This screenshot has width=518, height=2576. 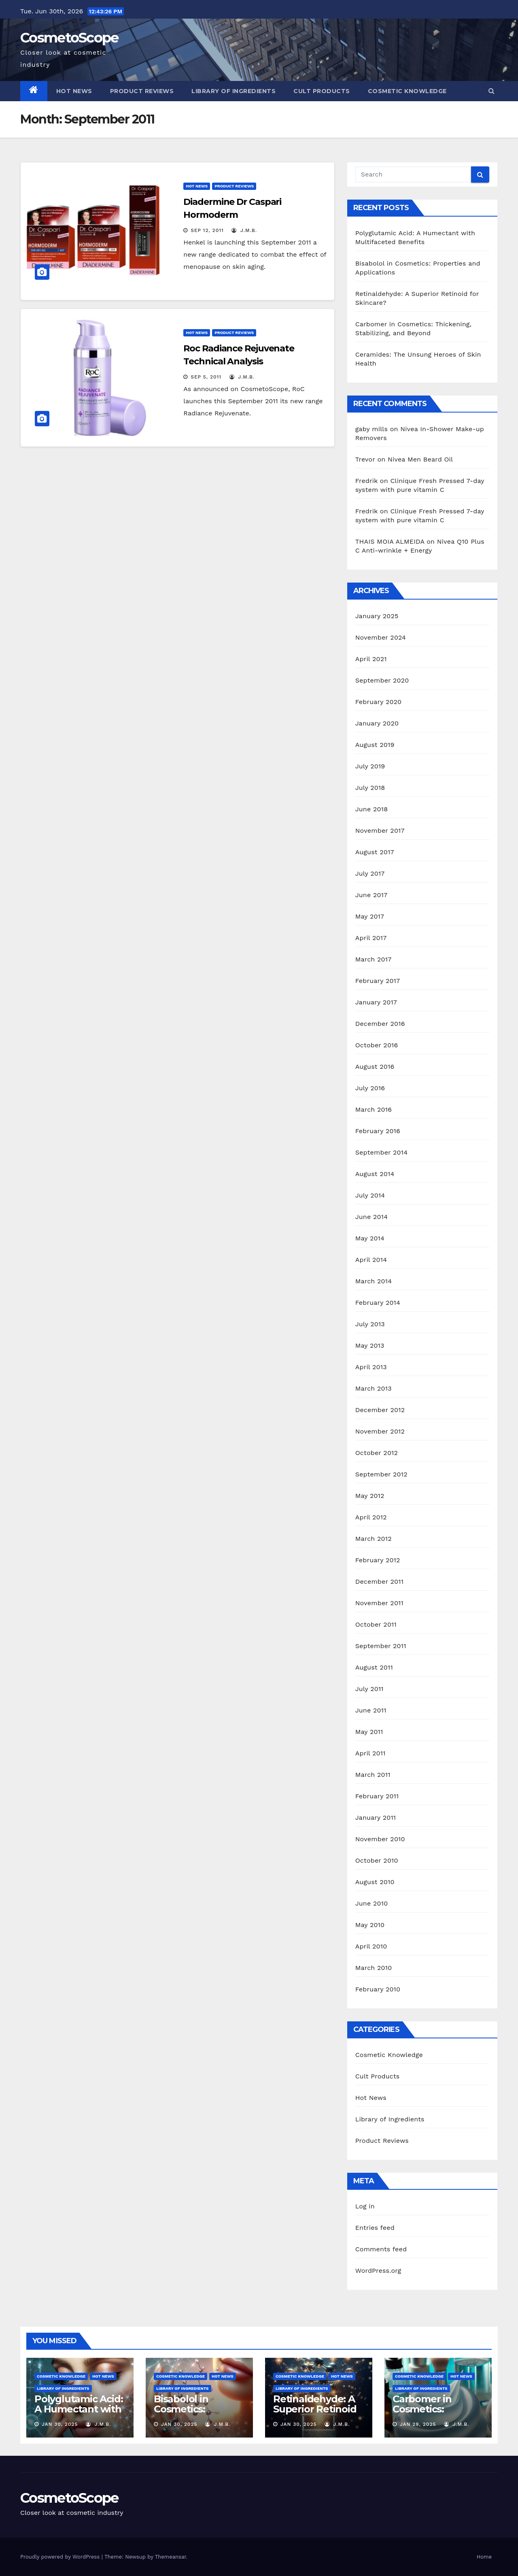 What do you see at coordinates (380, 1431) in the screenshot?
I see `November 2012` at bounding box center [380, 1431].